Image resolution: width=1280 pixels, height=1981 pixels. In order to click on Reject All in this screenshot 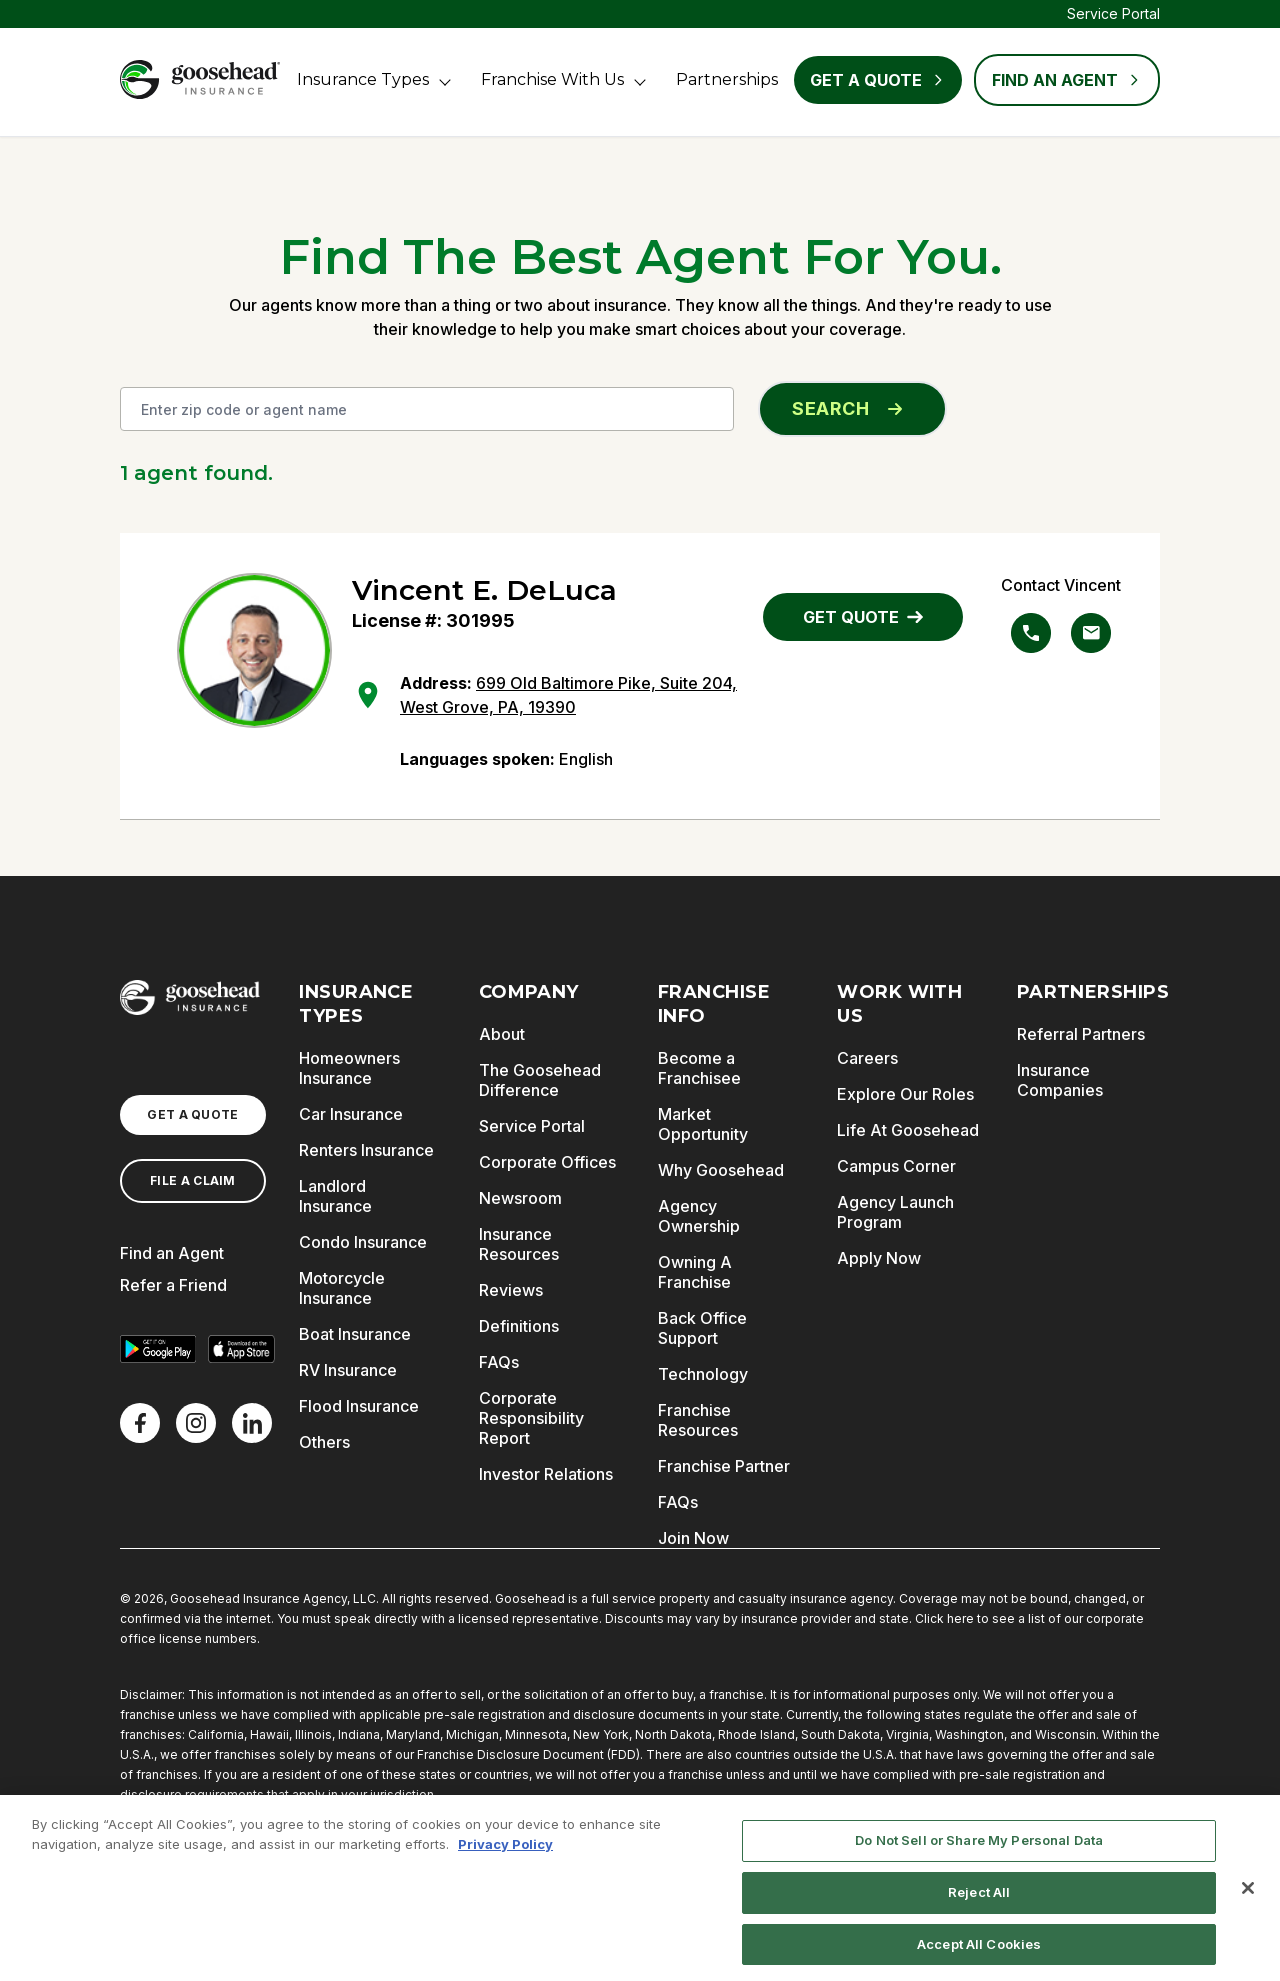, I will do `click(979, 1899)`.